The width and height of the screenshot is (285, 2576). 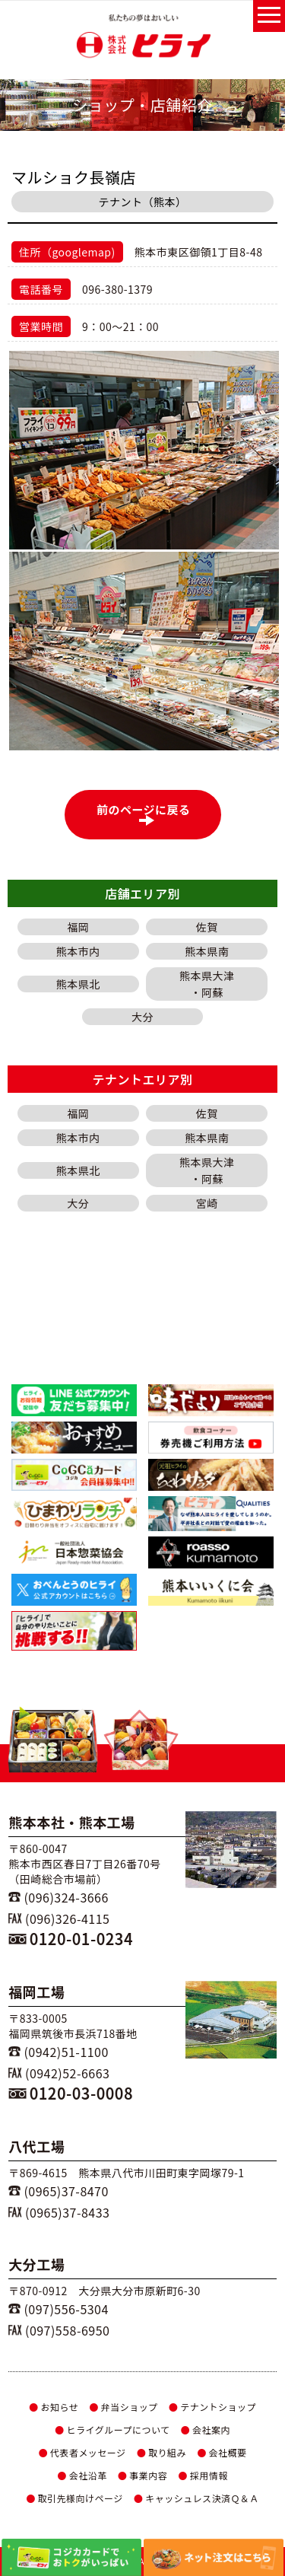 What do you see at coordinates (207, 1203) in the screenshot?
I see `宮崎` at bounding box center [207, 1203].